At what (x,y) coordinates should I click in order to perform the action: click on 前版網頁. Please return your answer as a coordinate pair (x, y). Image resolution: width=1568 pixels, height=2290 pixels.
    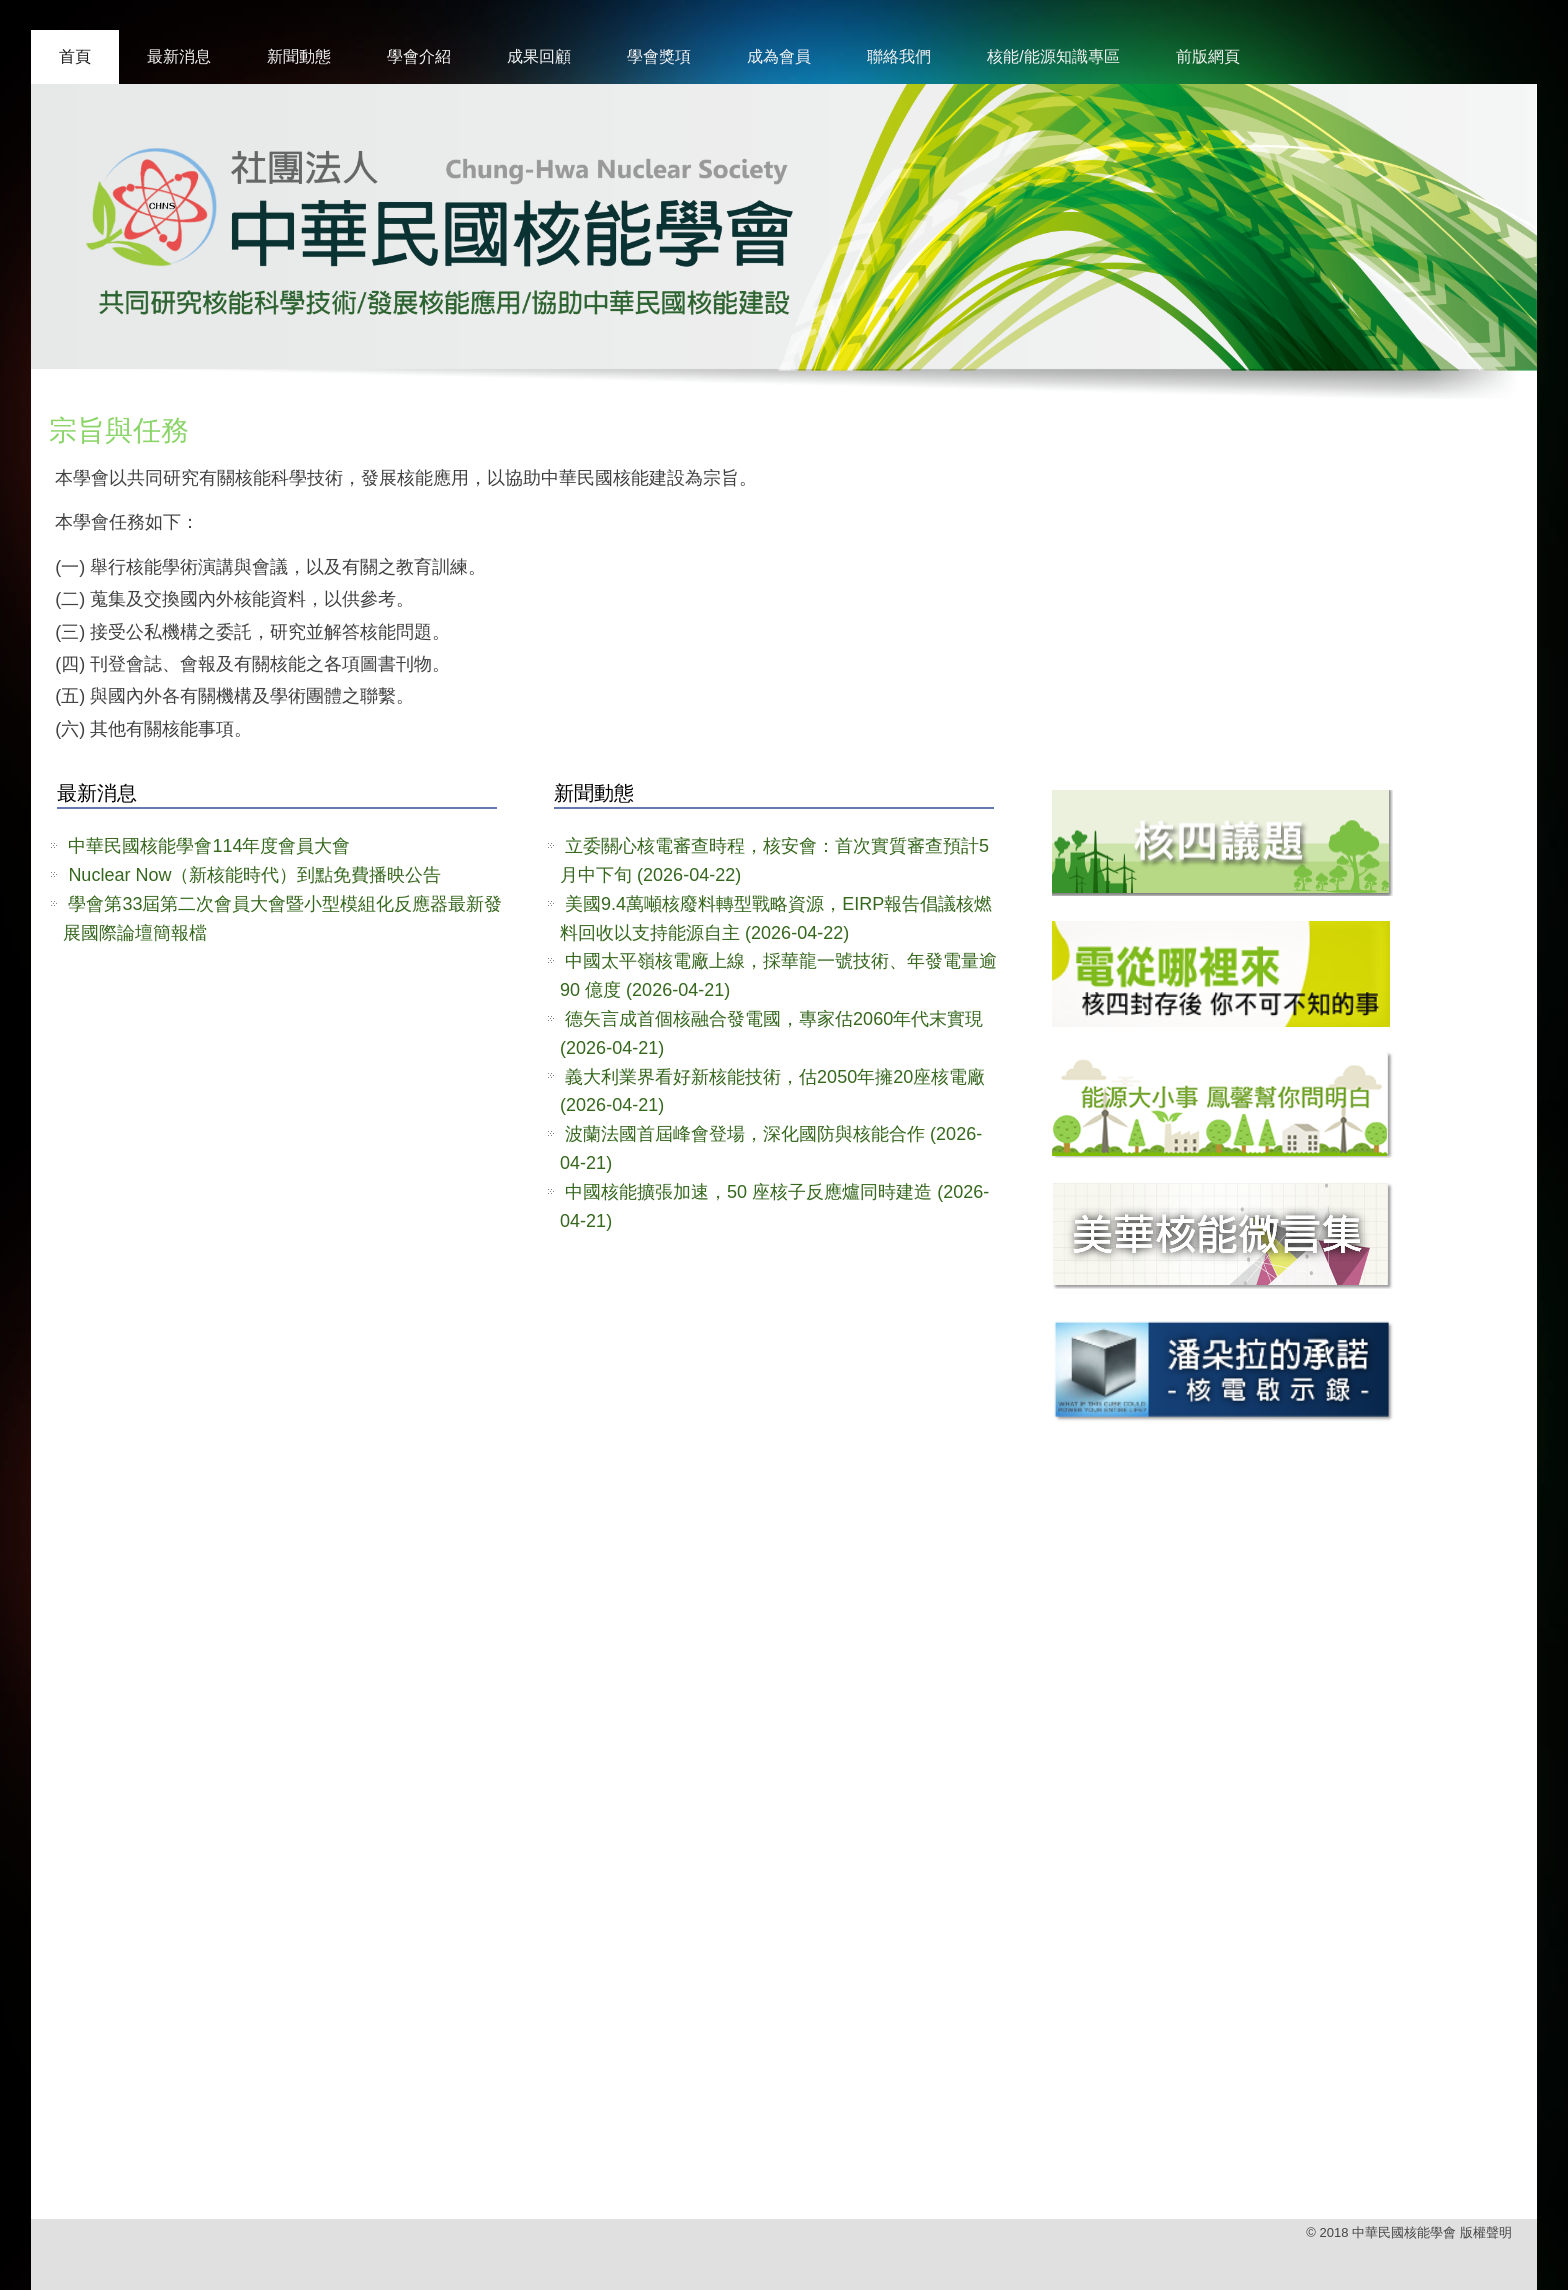
    Looking at the image, I should click on (1208, 56).